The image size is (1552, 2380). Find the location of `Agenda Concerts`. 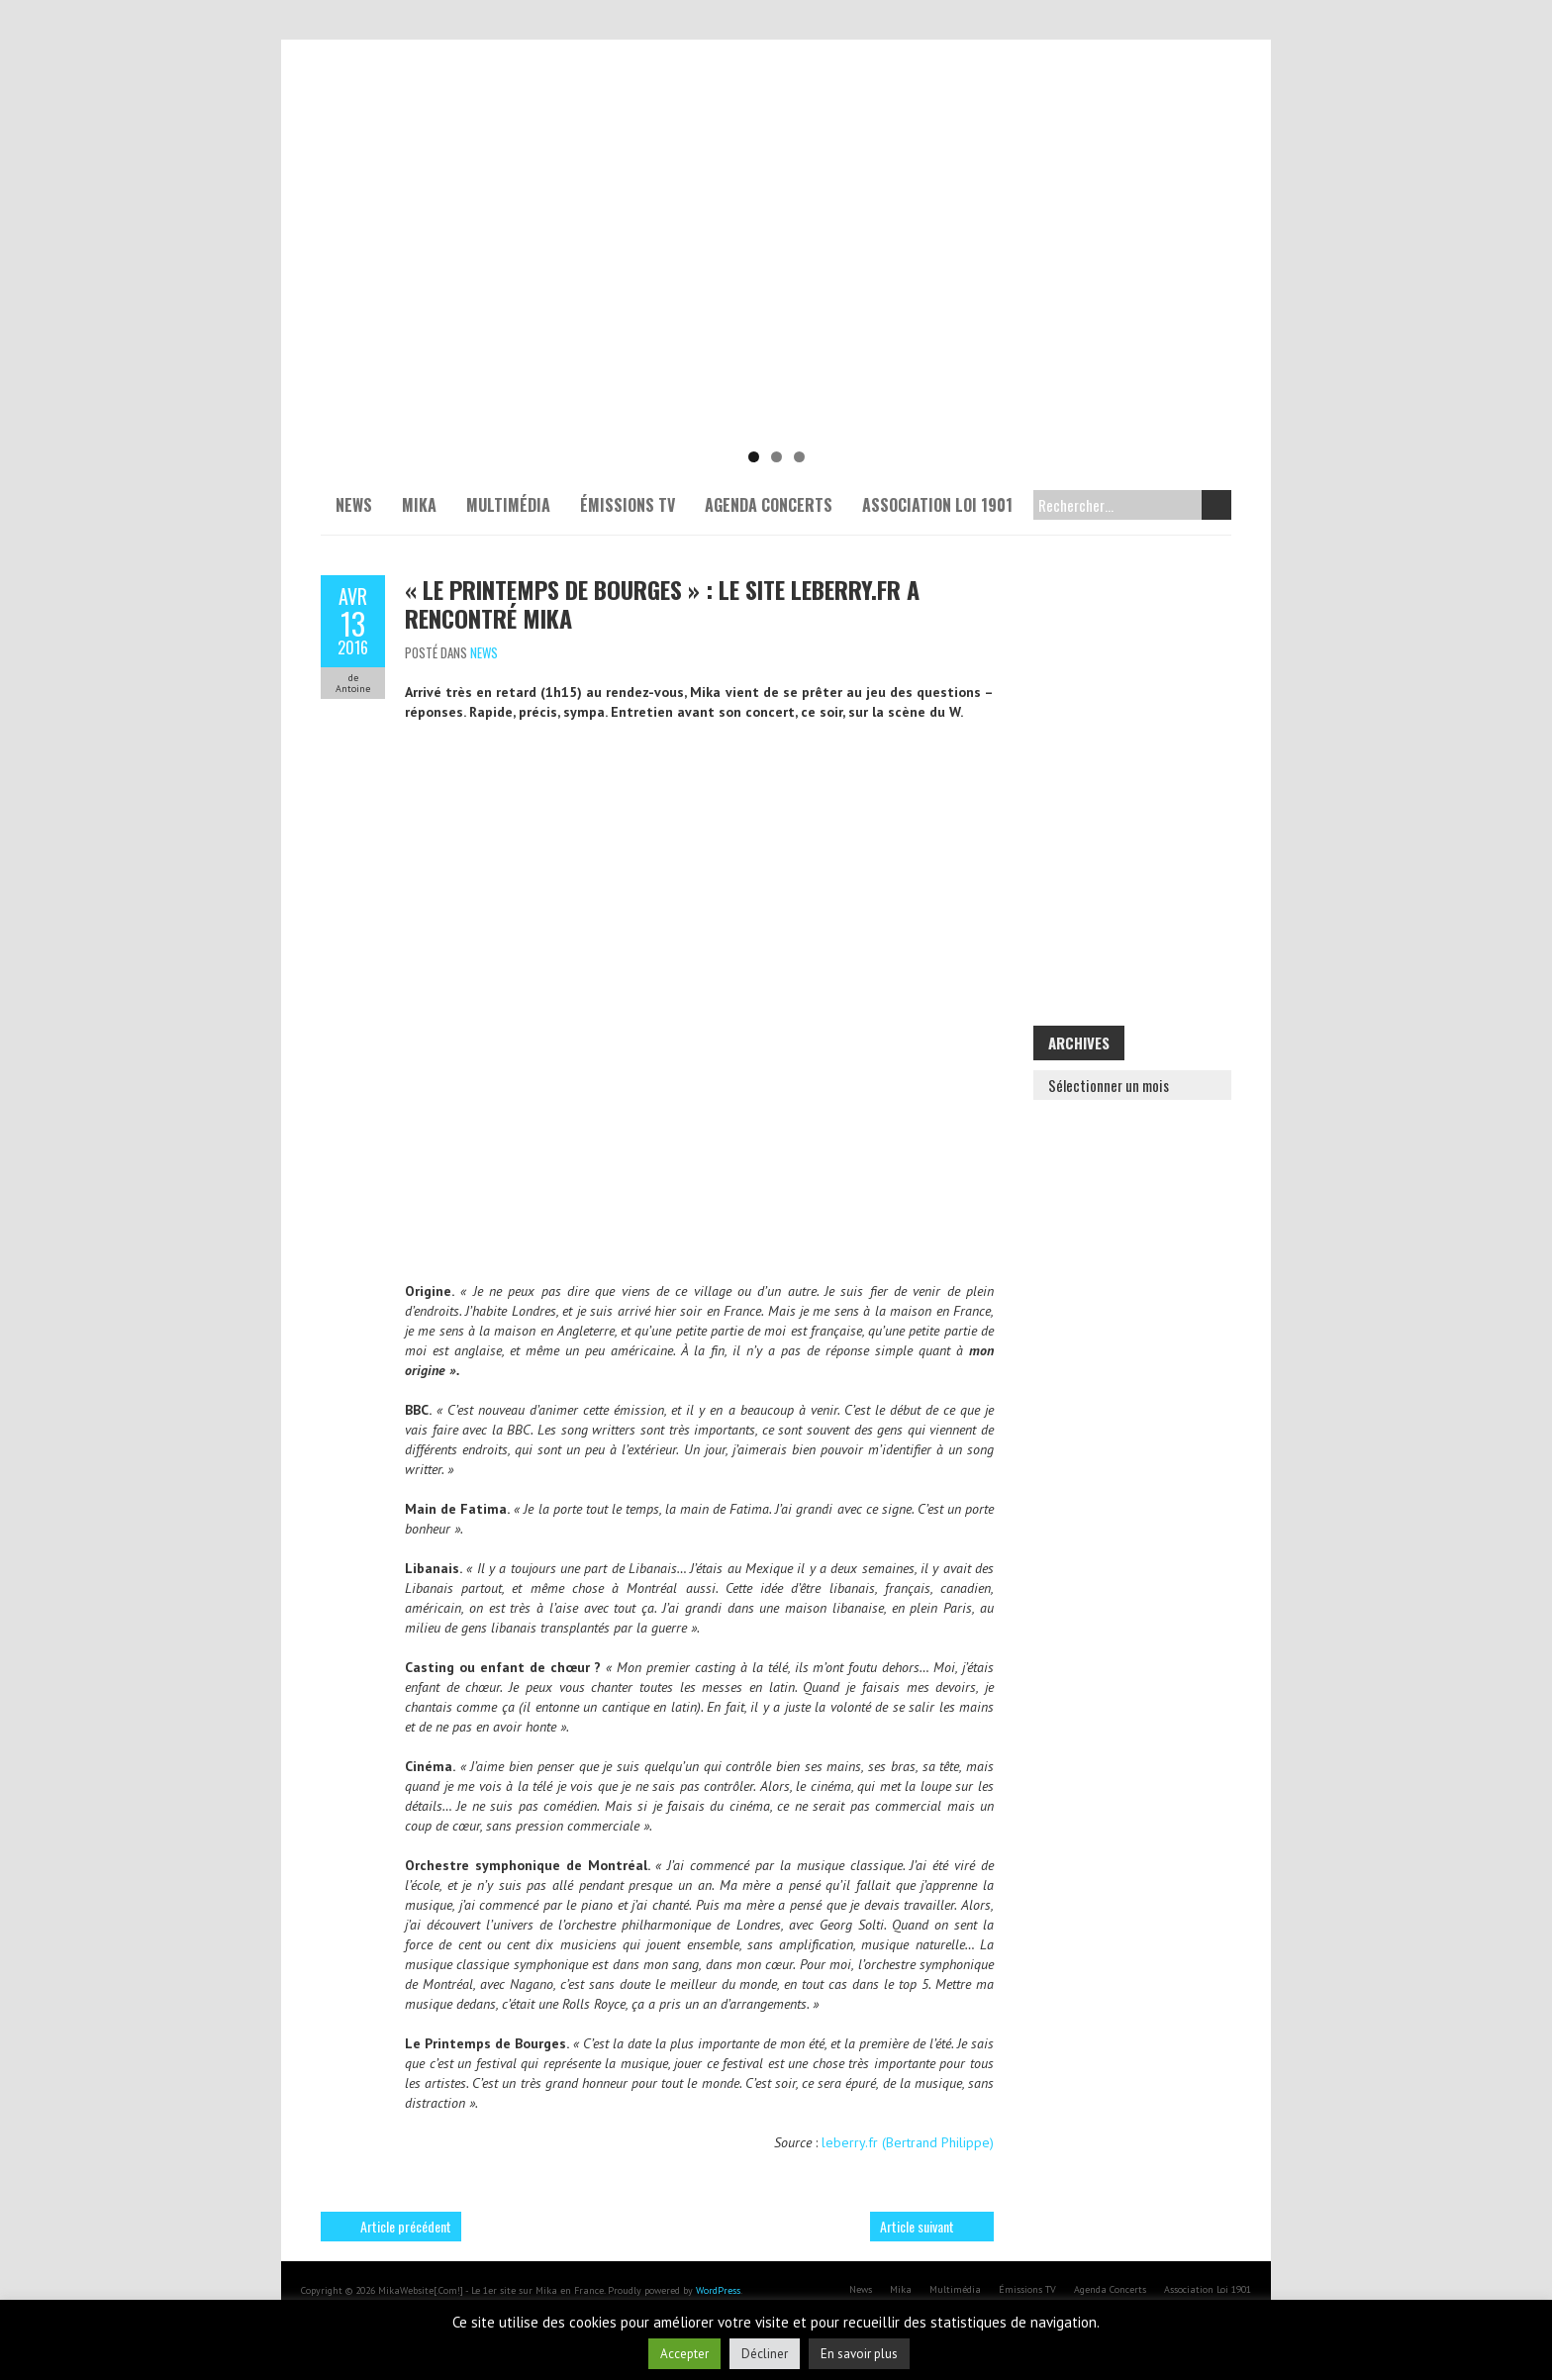

Agenda Concerts is located at coordinates (768, 505).